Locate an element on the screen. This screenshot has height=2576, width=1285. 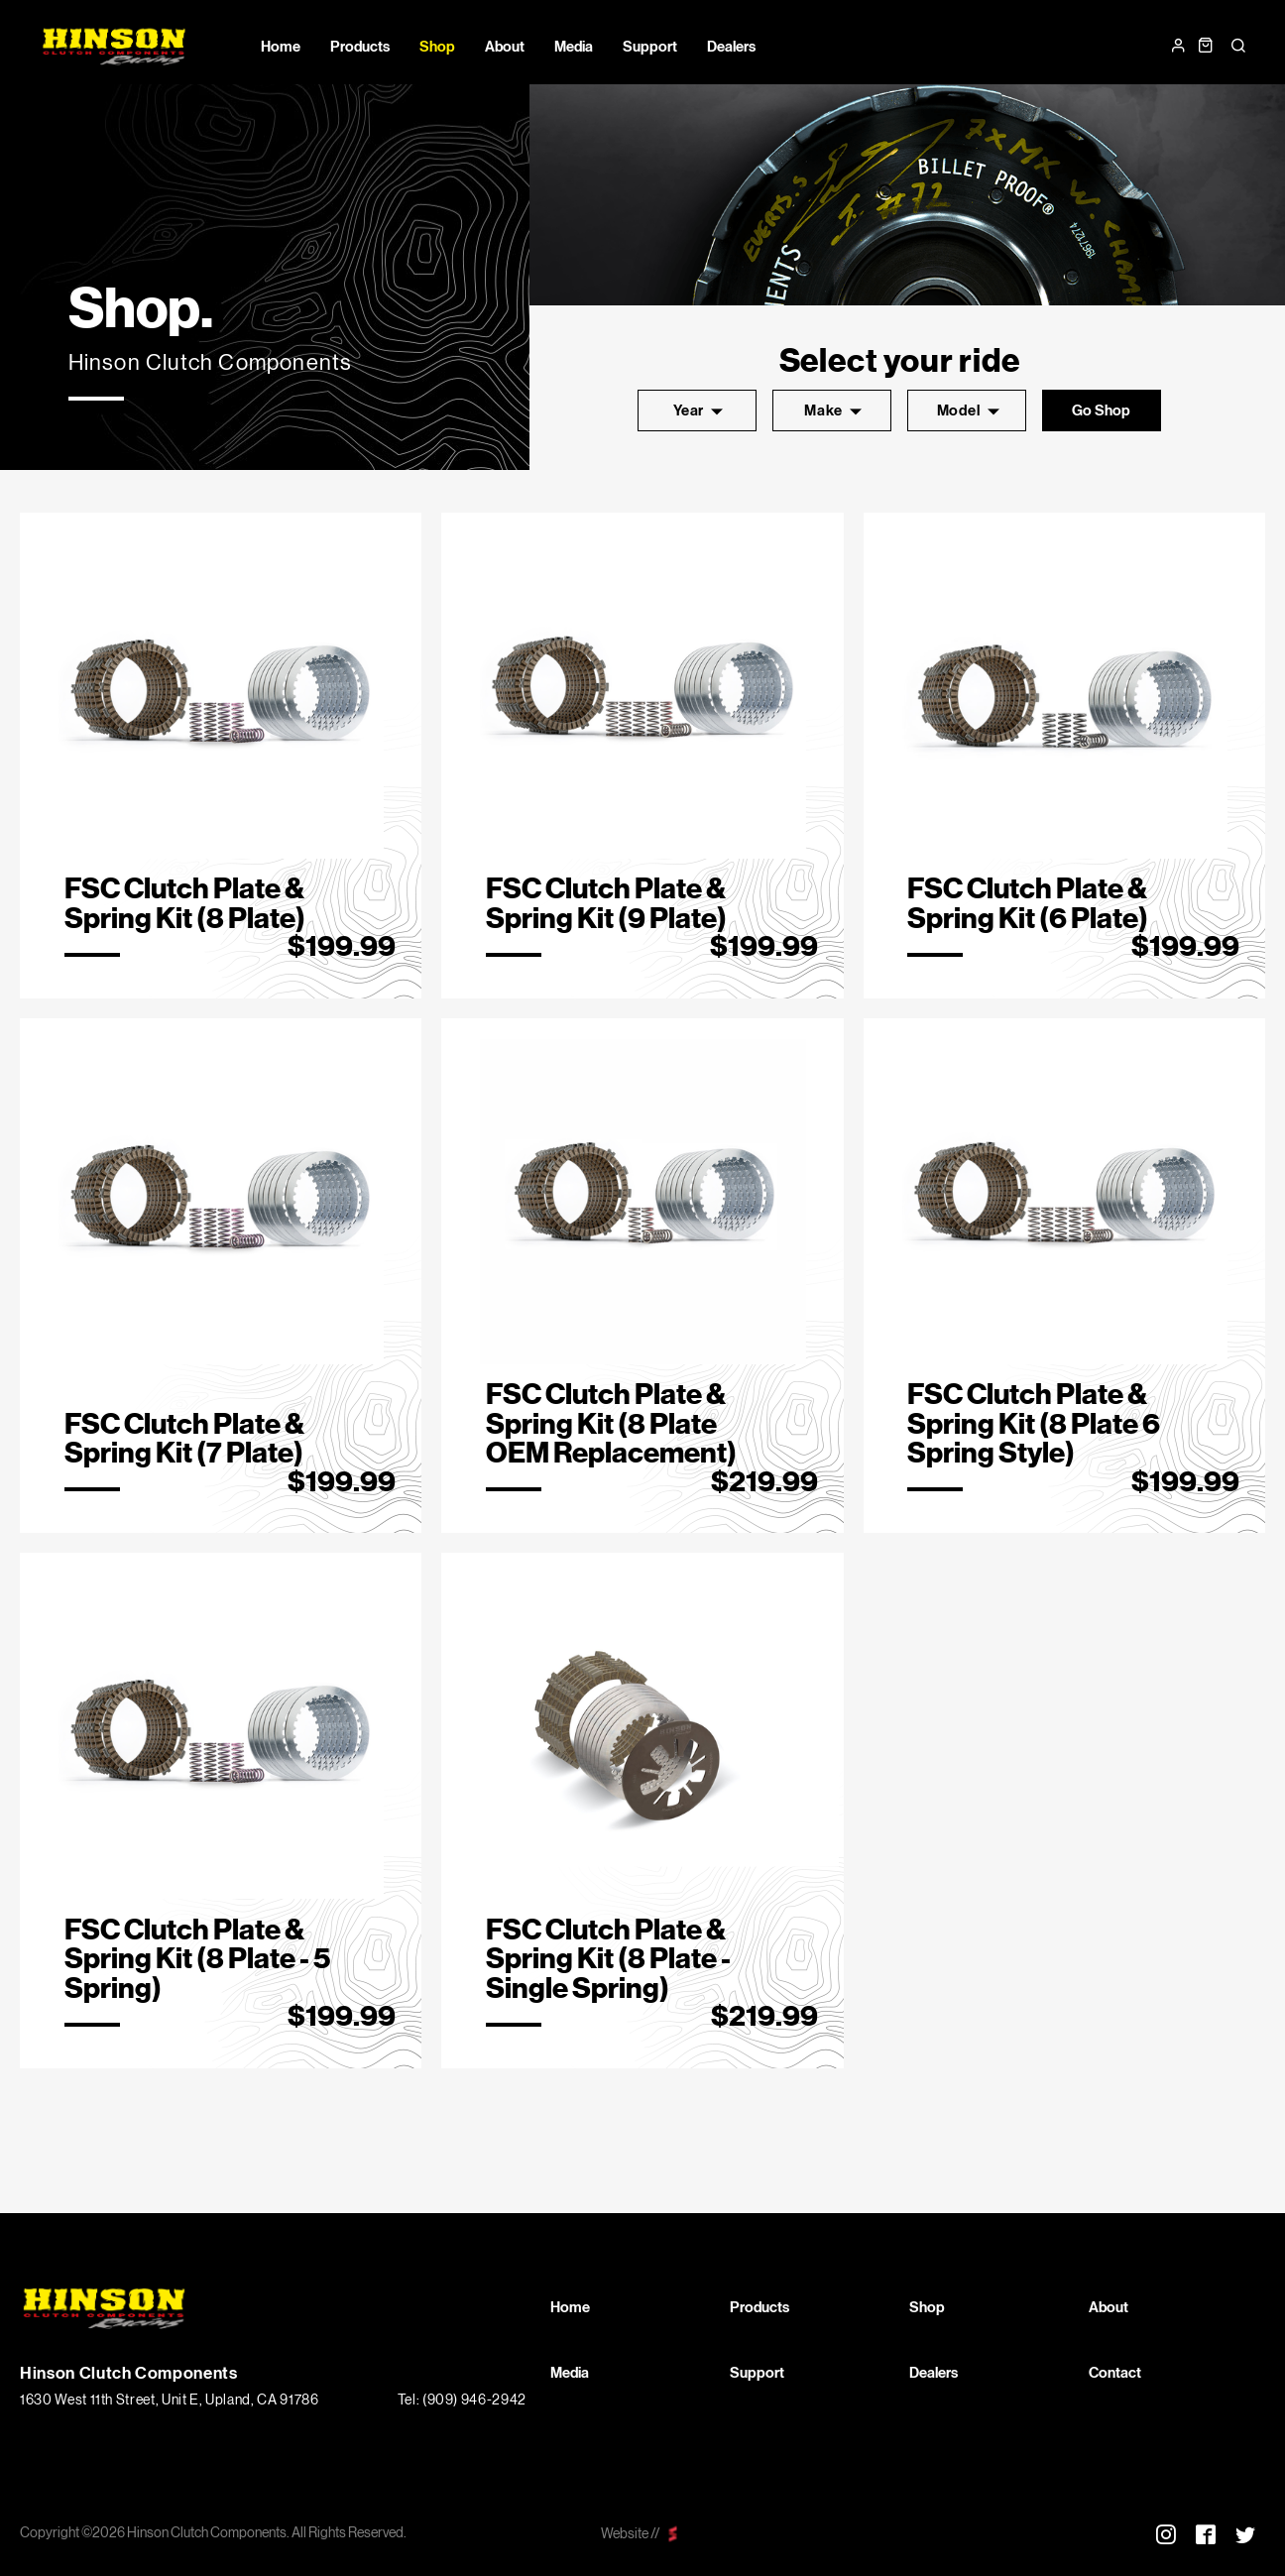
Cart is located at coordinates (1206, 45).